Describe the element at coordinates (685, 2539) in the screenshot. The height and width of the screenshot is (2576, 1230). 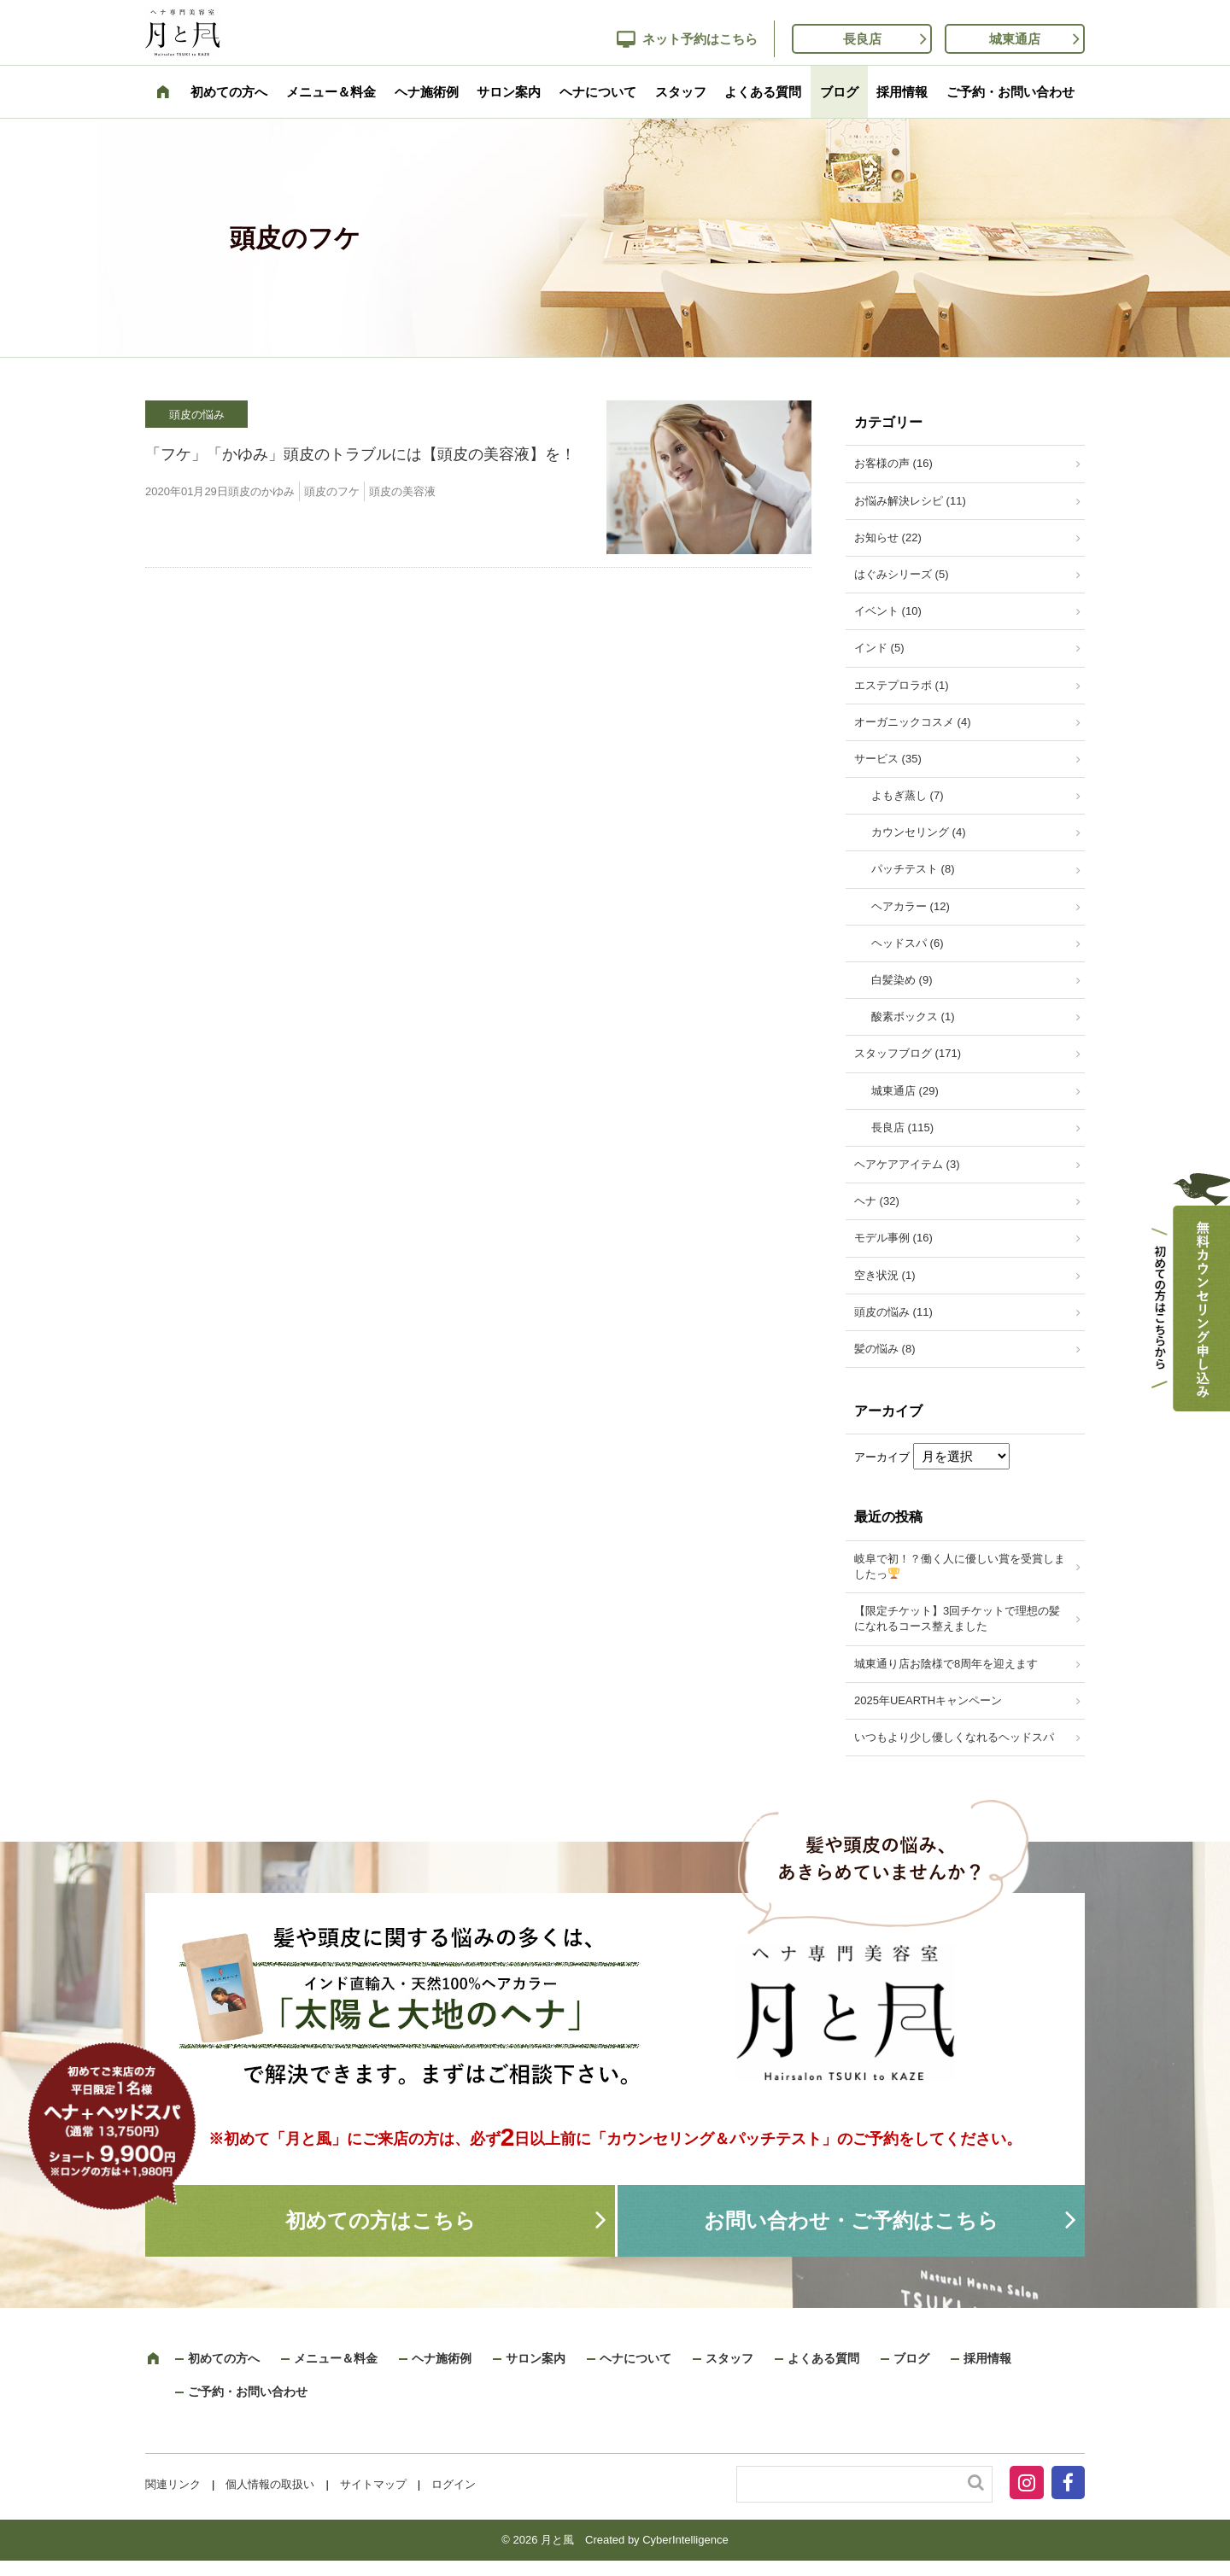
I see `CyberIntelligence` at that location.